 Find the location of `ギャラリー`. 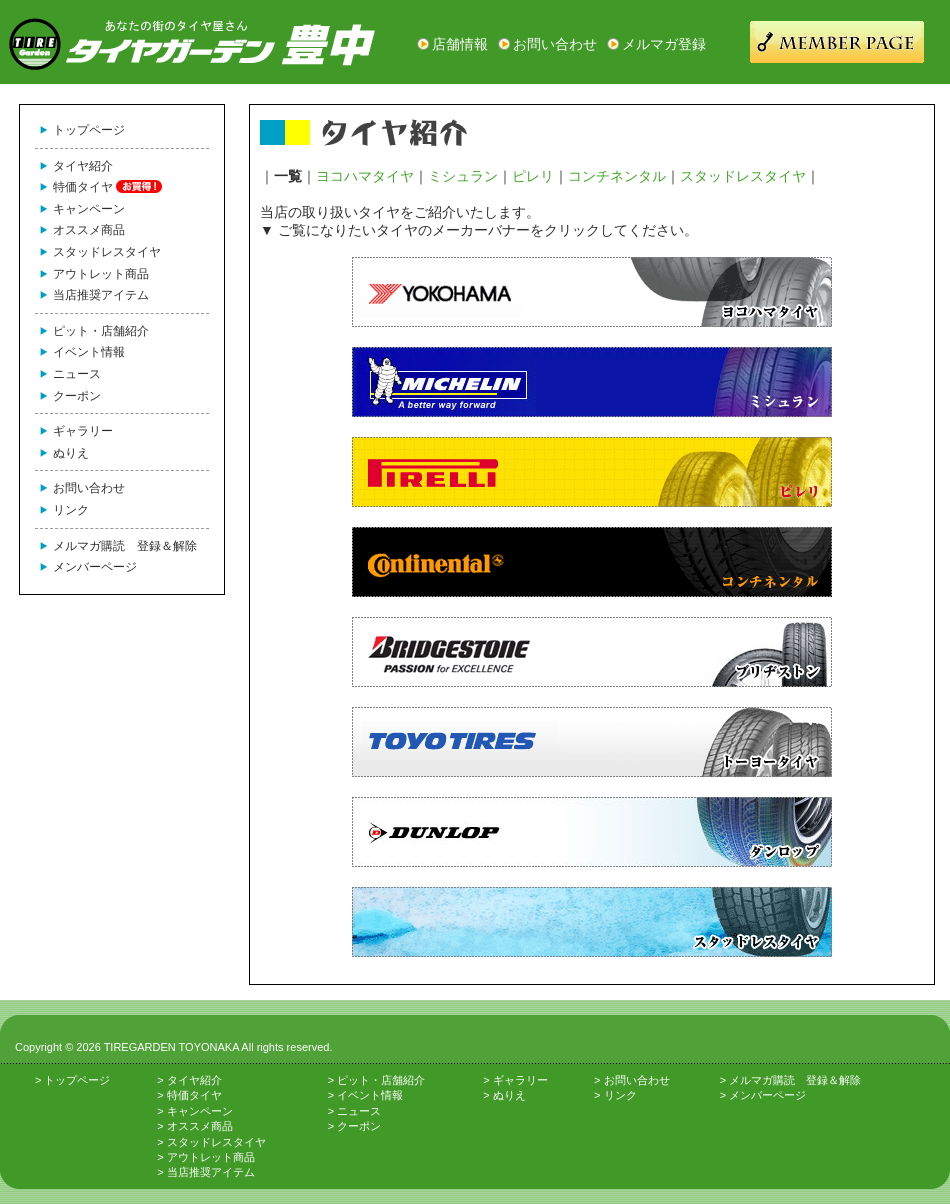

ギャラリー is located at coordinates (83, 431).